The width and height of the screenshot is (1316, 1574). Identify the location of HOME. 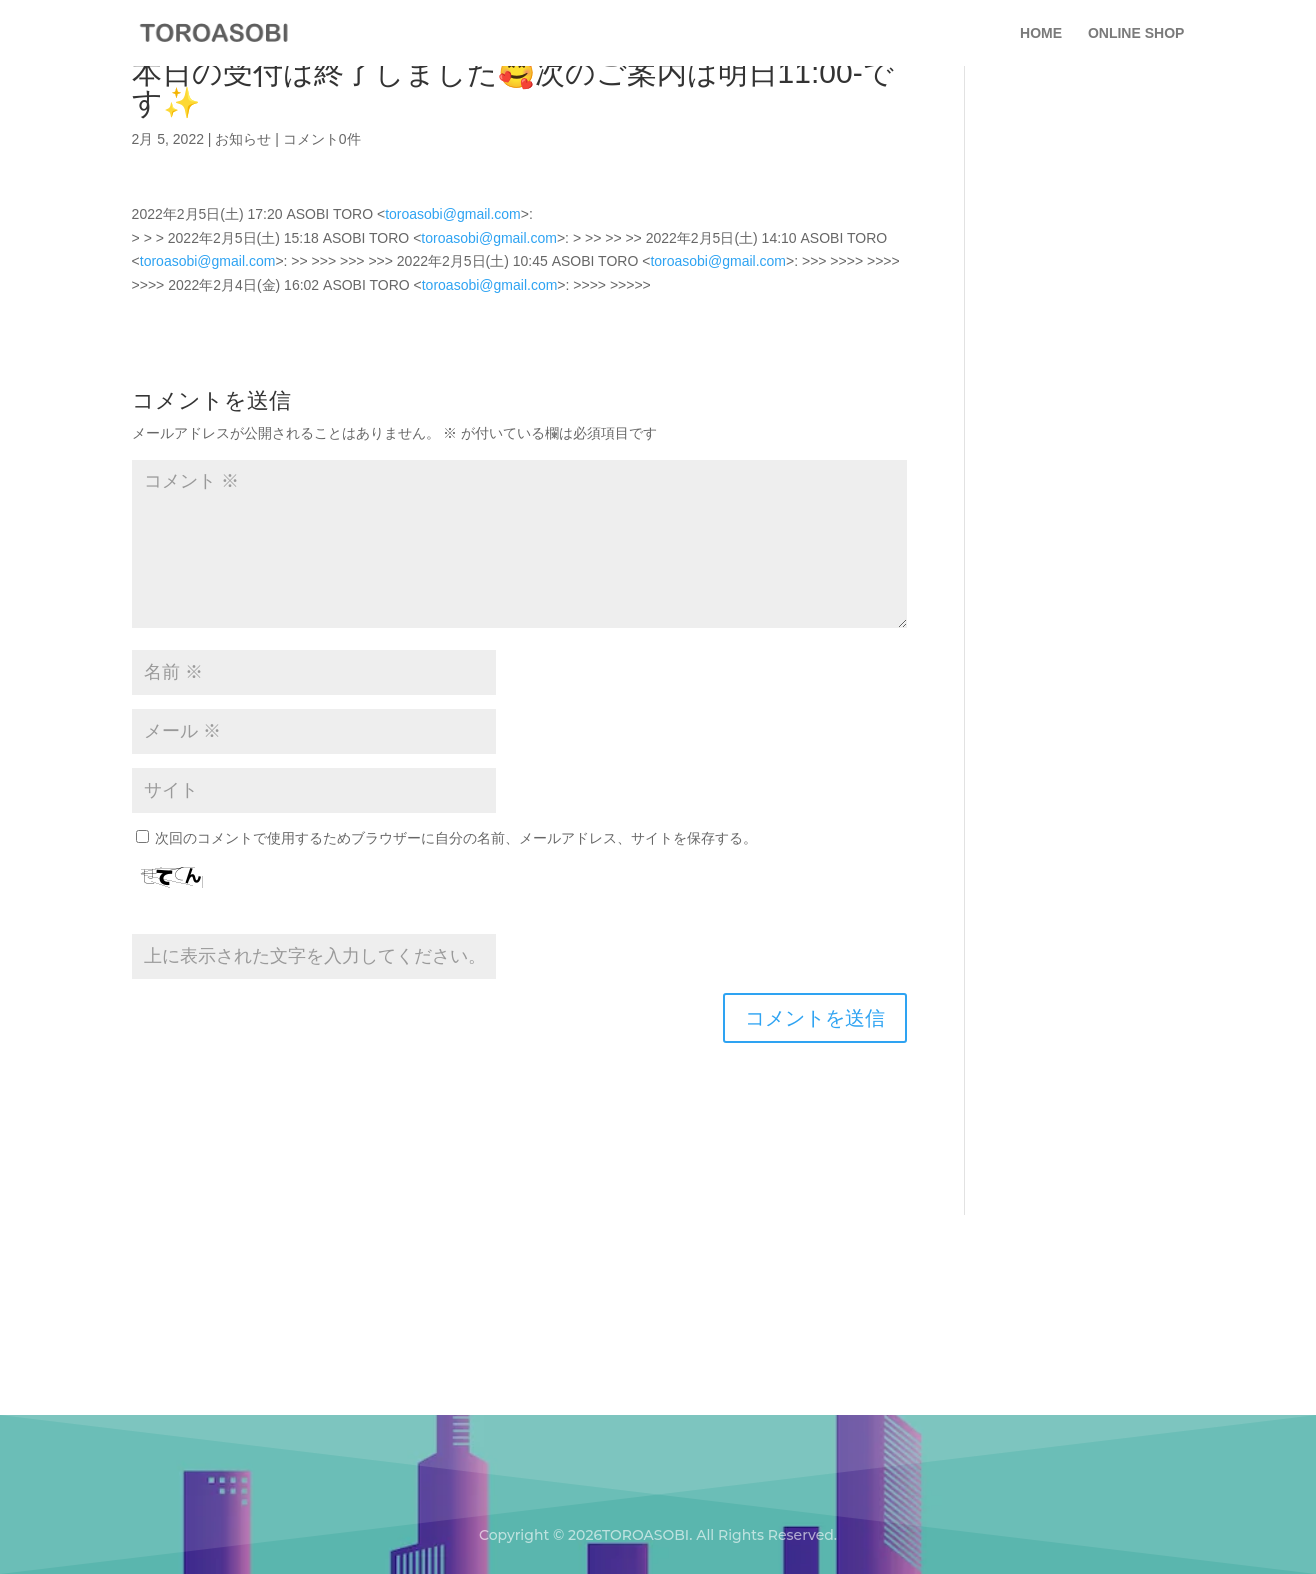
(1041, 33).